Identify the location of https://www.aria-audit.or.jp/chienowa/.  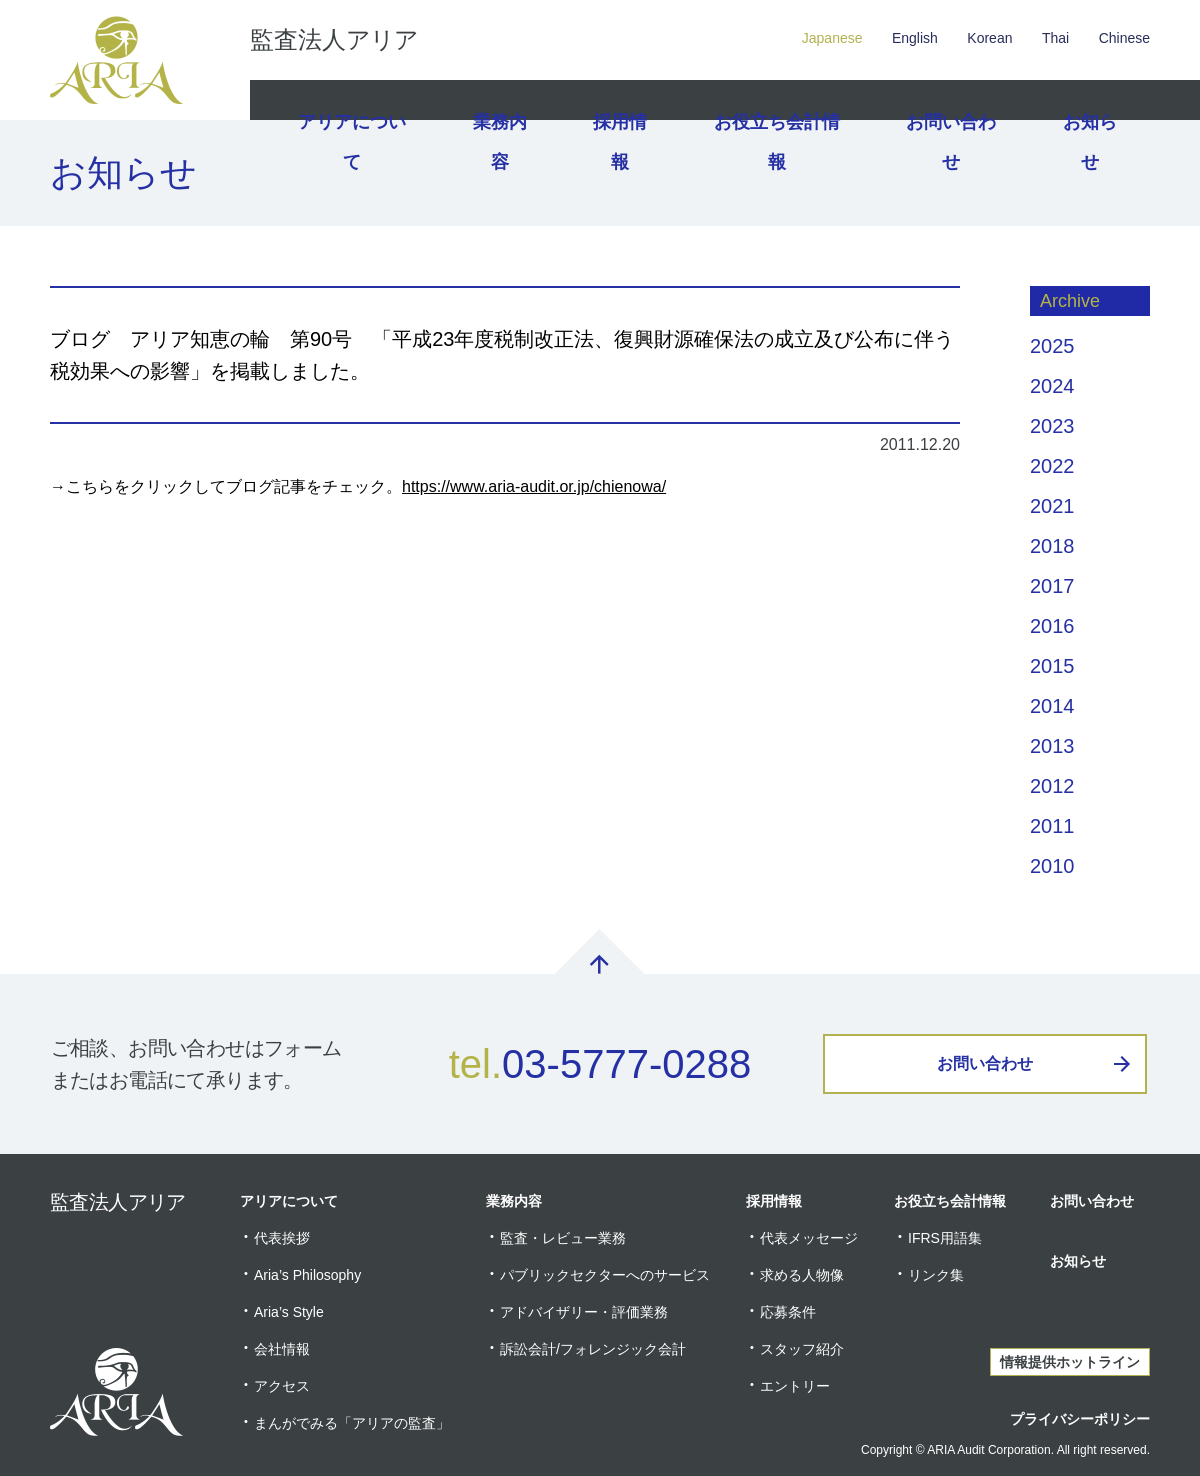
(534, 486).